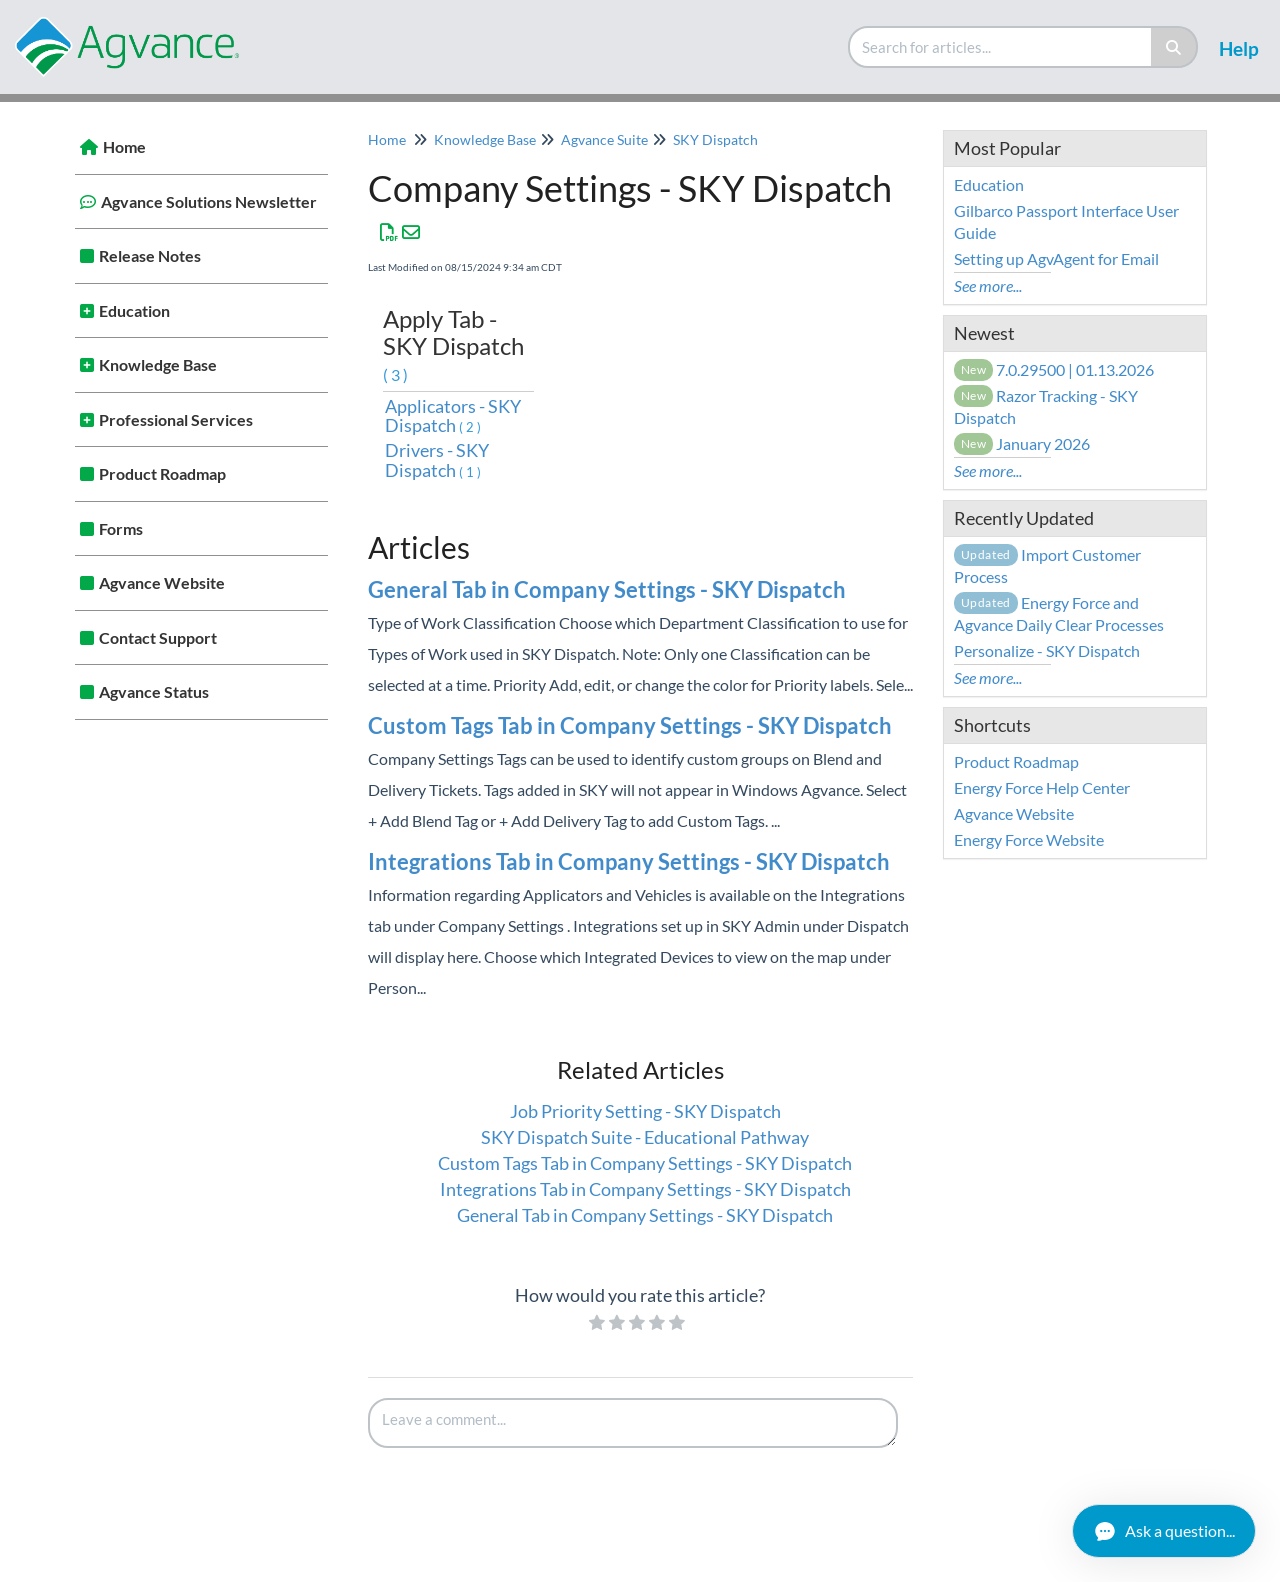  Describe the element at coordinates (715, 139) in the screenshot. I see `SKY Dispatch` at that location.